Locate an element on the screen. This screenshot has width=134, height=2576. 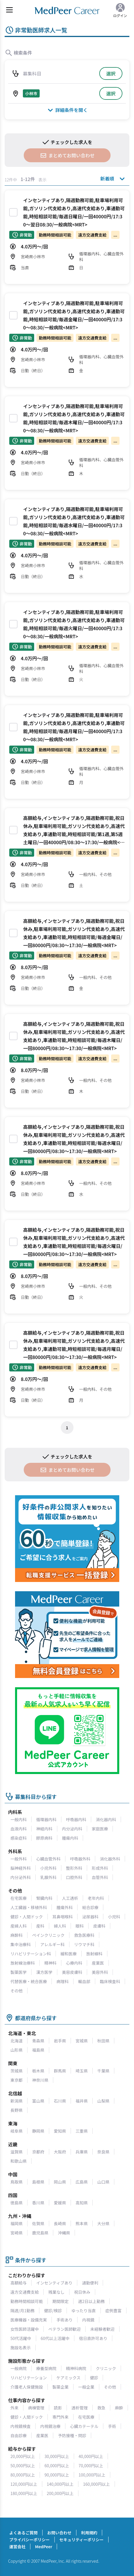
期間限定 is located at coordinates (60, 2301).